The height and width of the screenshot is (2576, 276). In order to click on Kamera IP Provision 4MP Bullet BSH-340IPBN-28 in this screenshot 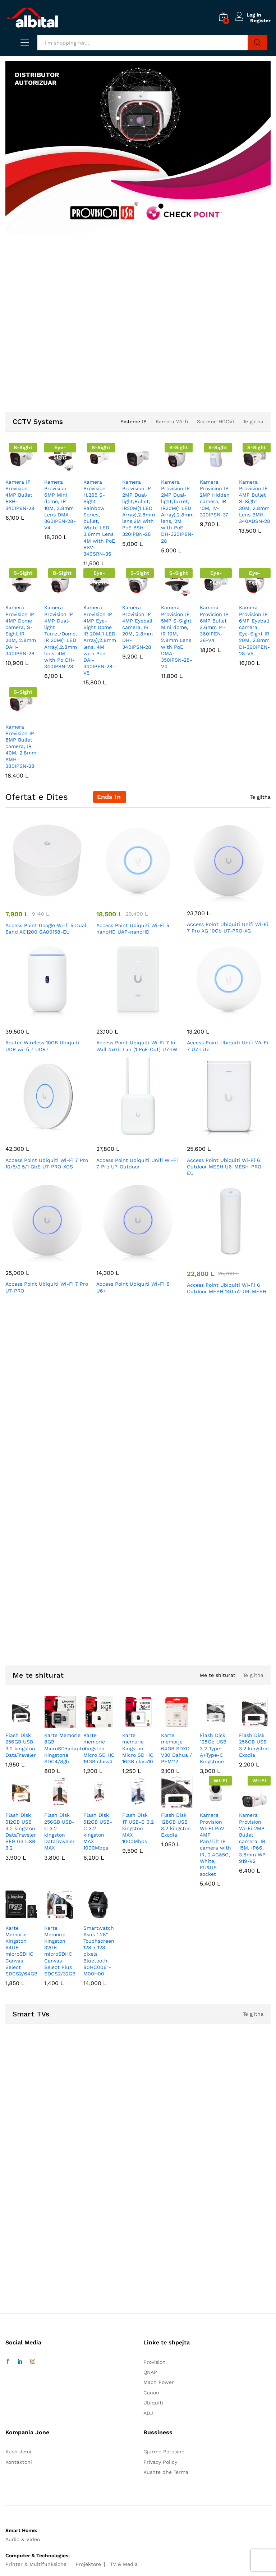, I will do `click(19, 495)`.